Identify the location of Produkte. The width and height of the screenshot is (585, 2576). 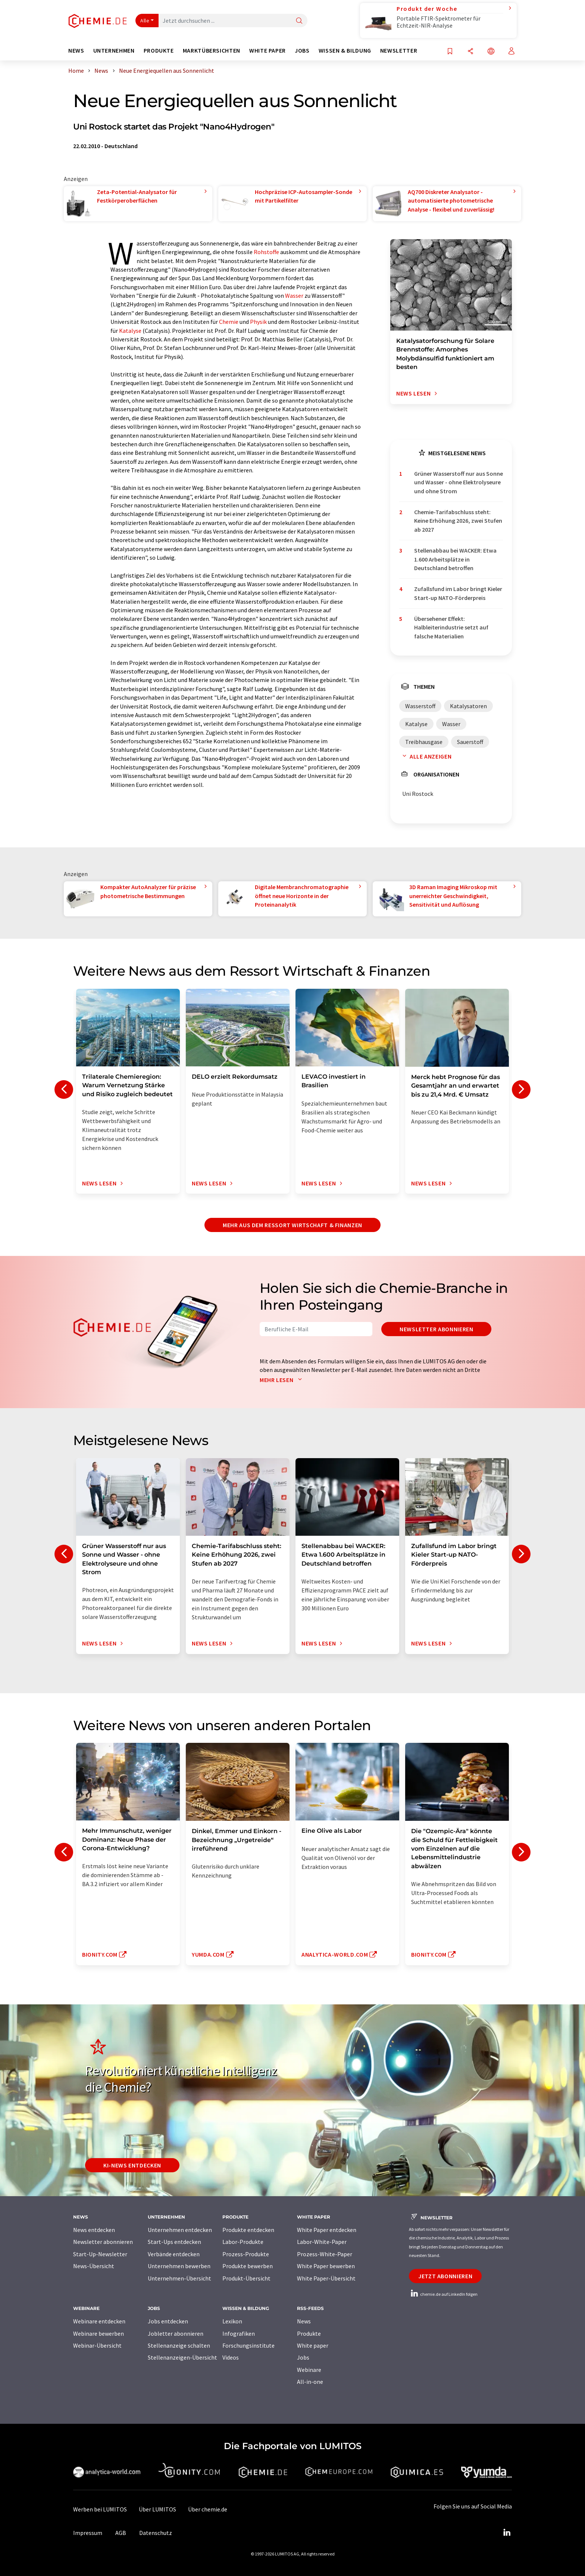
(309, 2333).